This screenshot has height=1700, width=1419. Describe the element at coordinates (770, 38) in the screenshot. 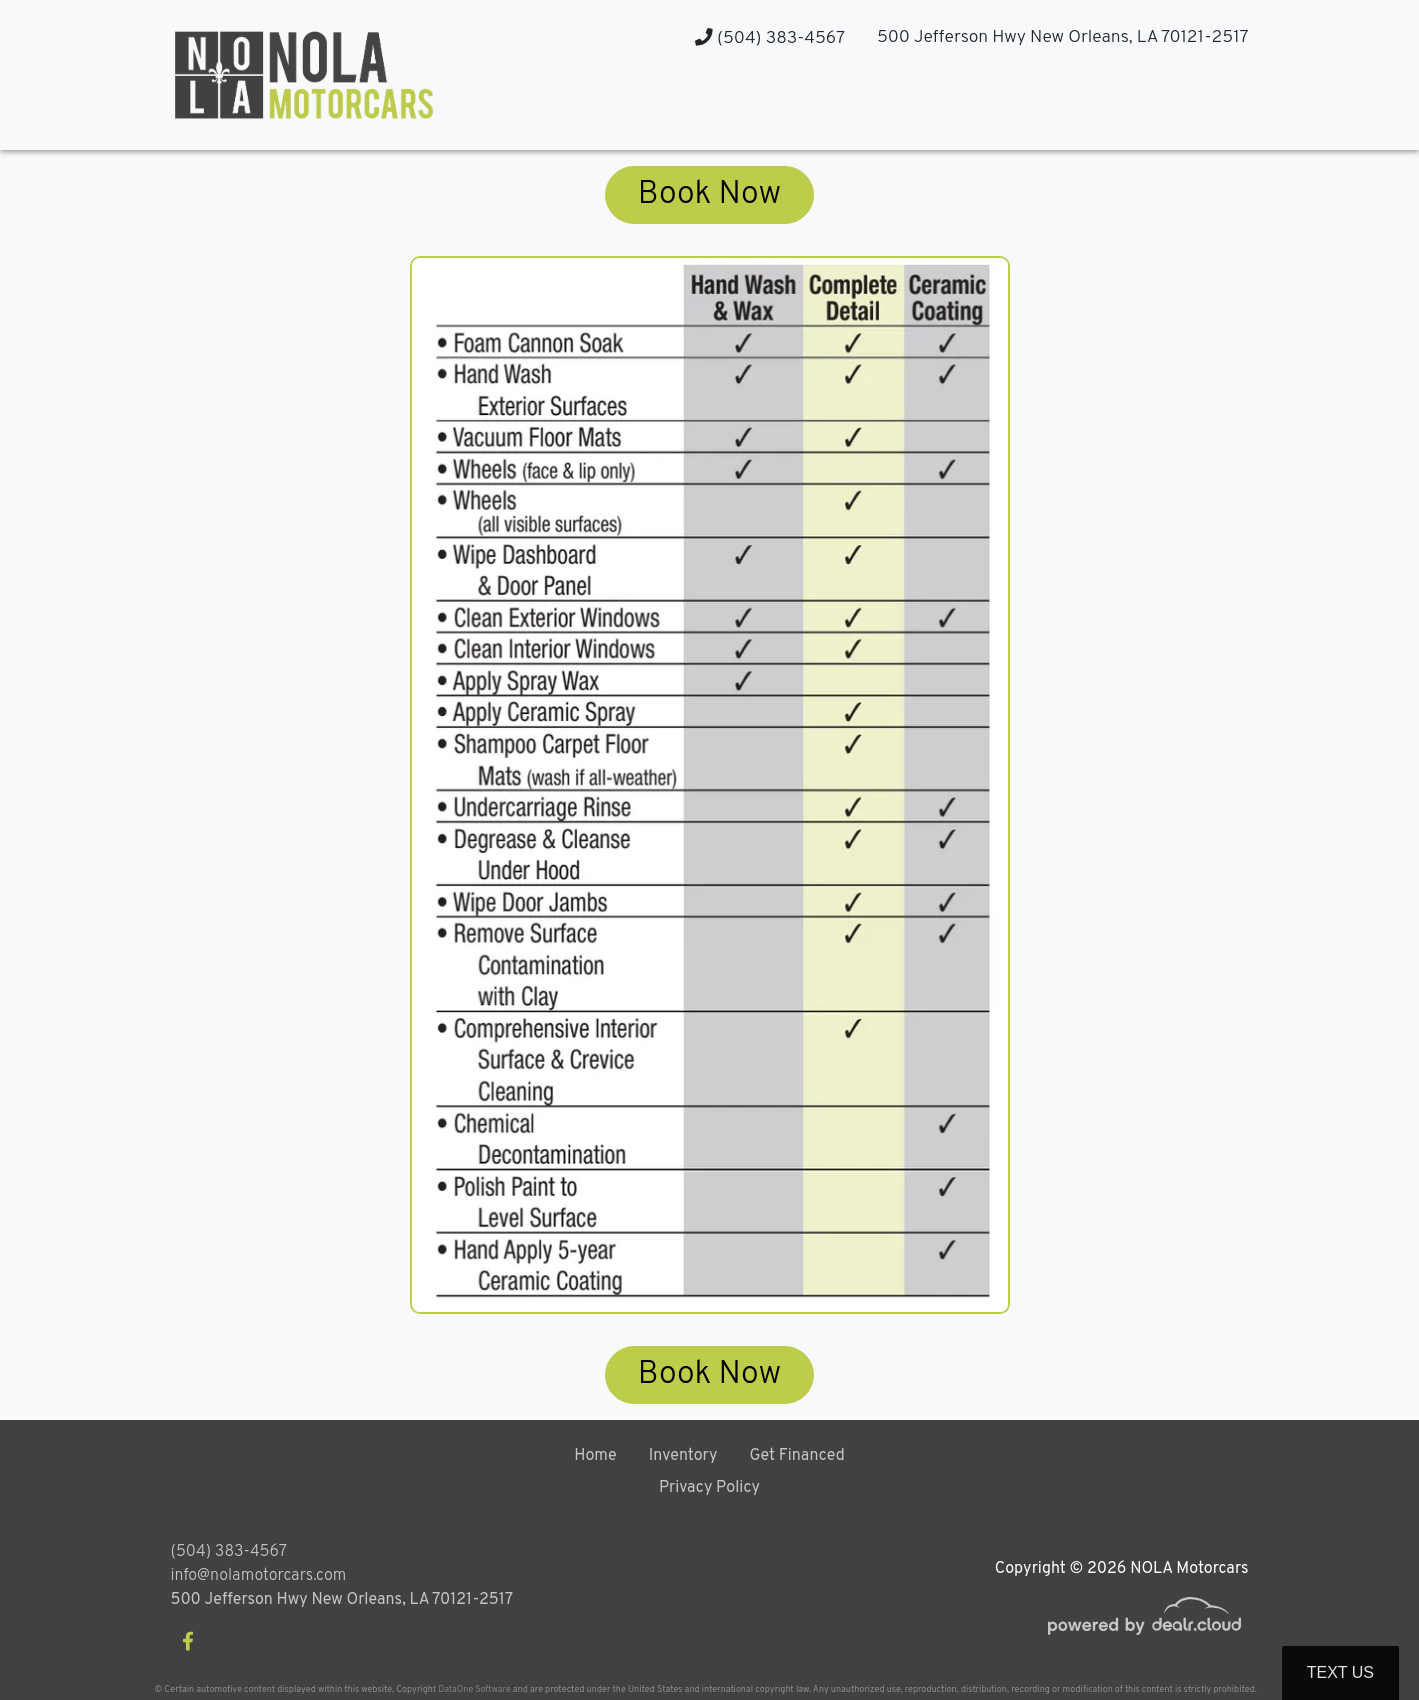

I see `(504) 383-4567` at that location.